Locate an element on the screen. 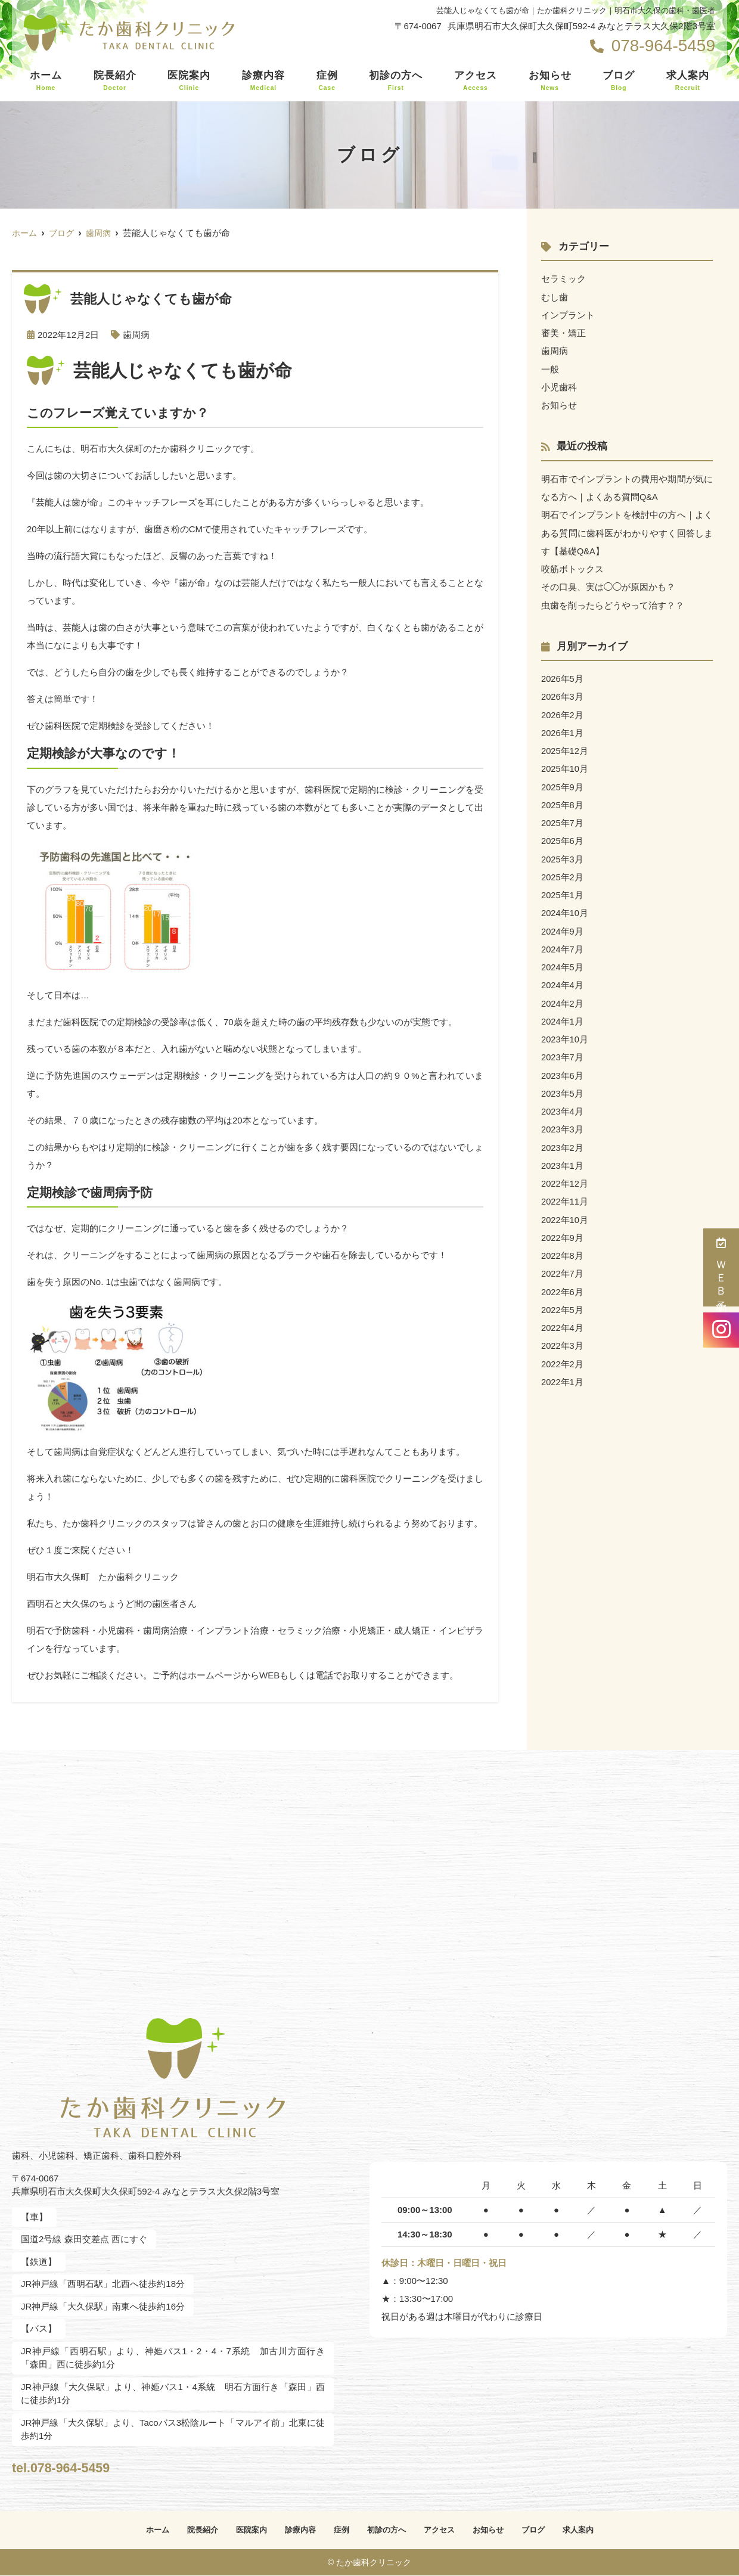 Image resolution: width=739 pixels, height=2576 pixels. 2023年7月 is located at coordinates (562, 1052).